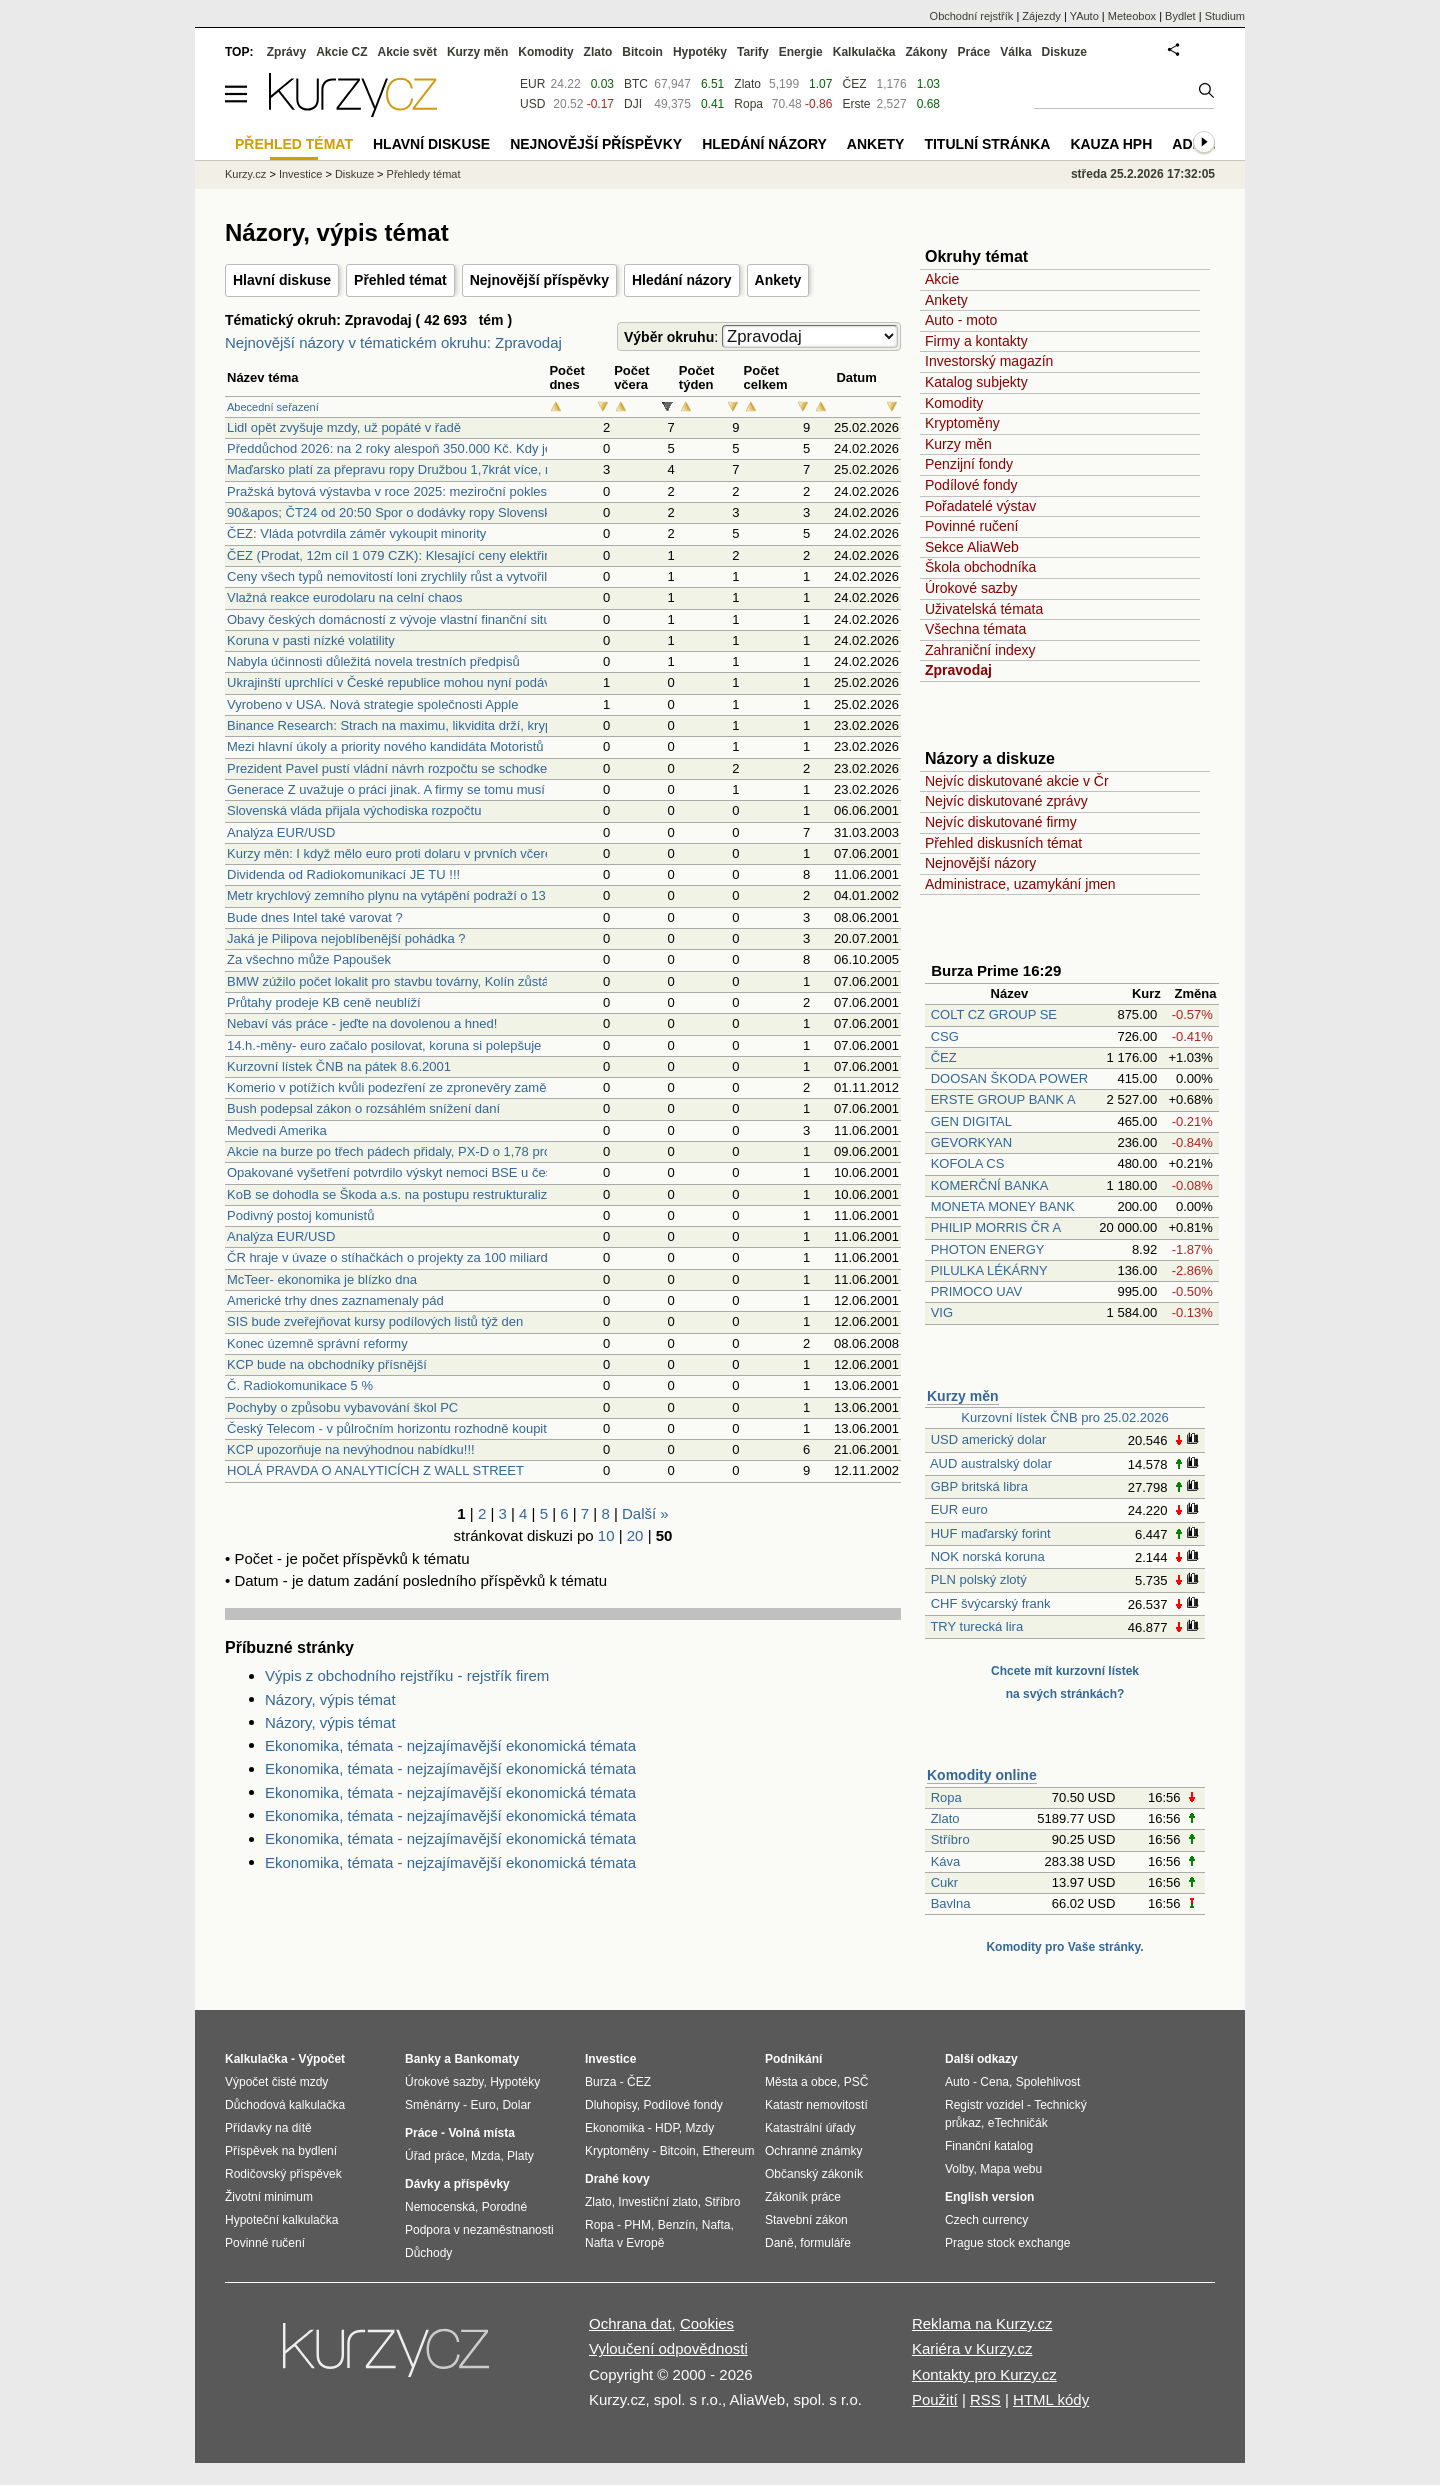 This screenshot has height=2485, width=1440. I want to click on Metr krychlový zemního plynu na vytápění podraží o 13 pct, so click(397, 895).